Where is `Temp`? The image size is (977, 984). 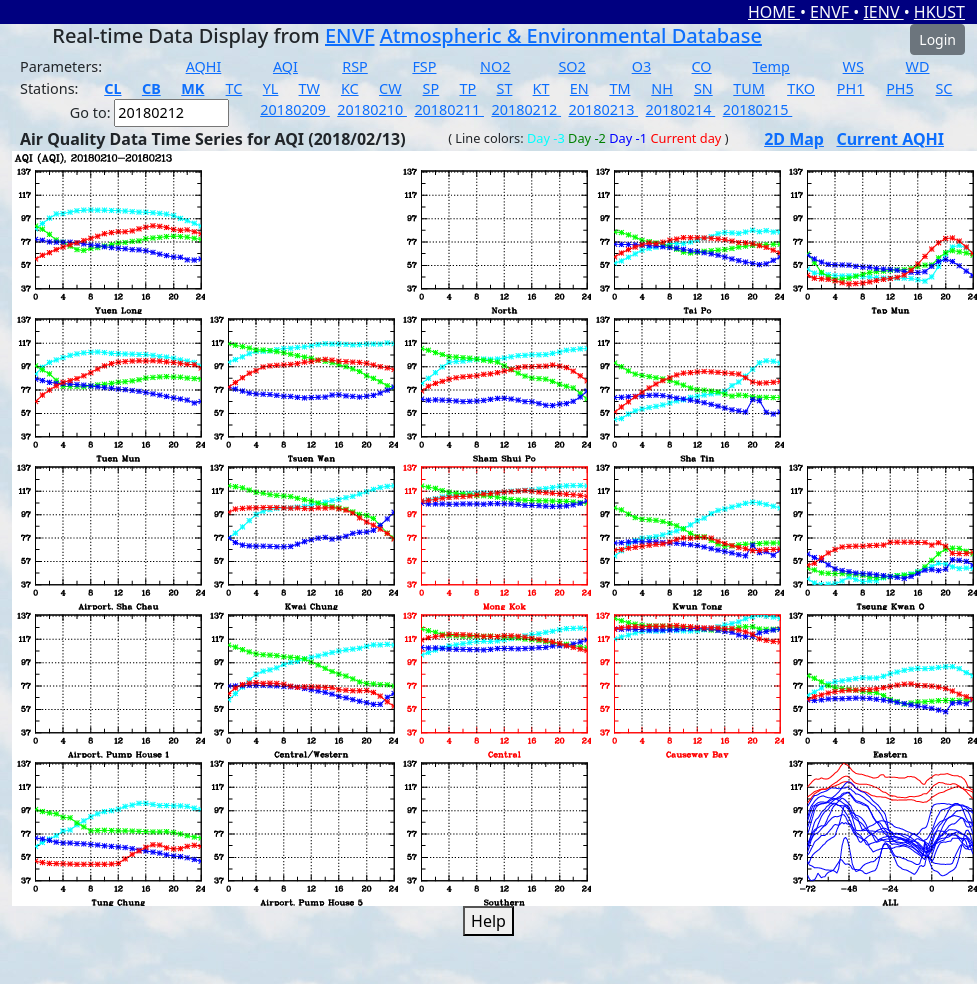
Temp is located at coordinates (770, 66).